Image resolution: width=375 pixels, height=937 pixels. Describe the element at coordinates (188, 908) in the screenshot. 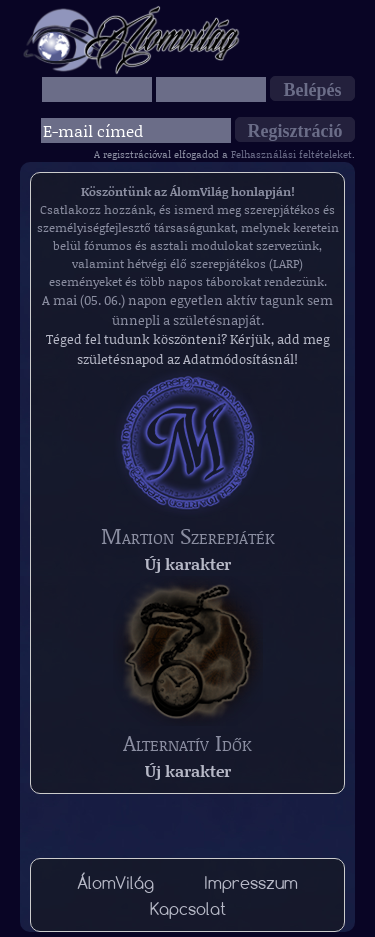

I see `Kapcsolat` at that location.